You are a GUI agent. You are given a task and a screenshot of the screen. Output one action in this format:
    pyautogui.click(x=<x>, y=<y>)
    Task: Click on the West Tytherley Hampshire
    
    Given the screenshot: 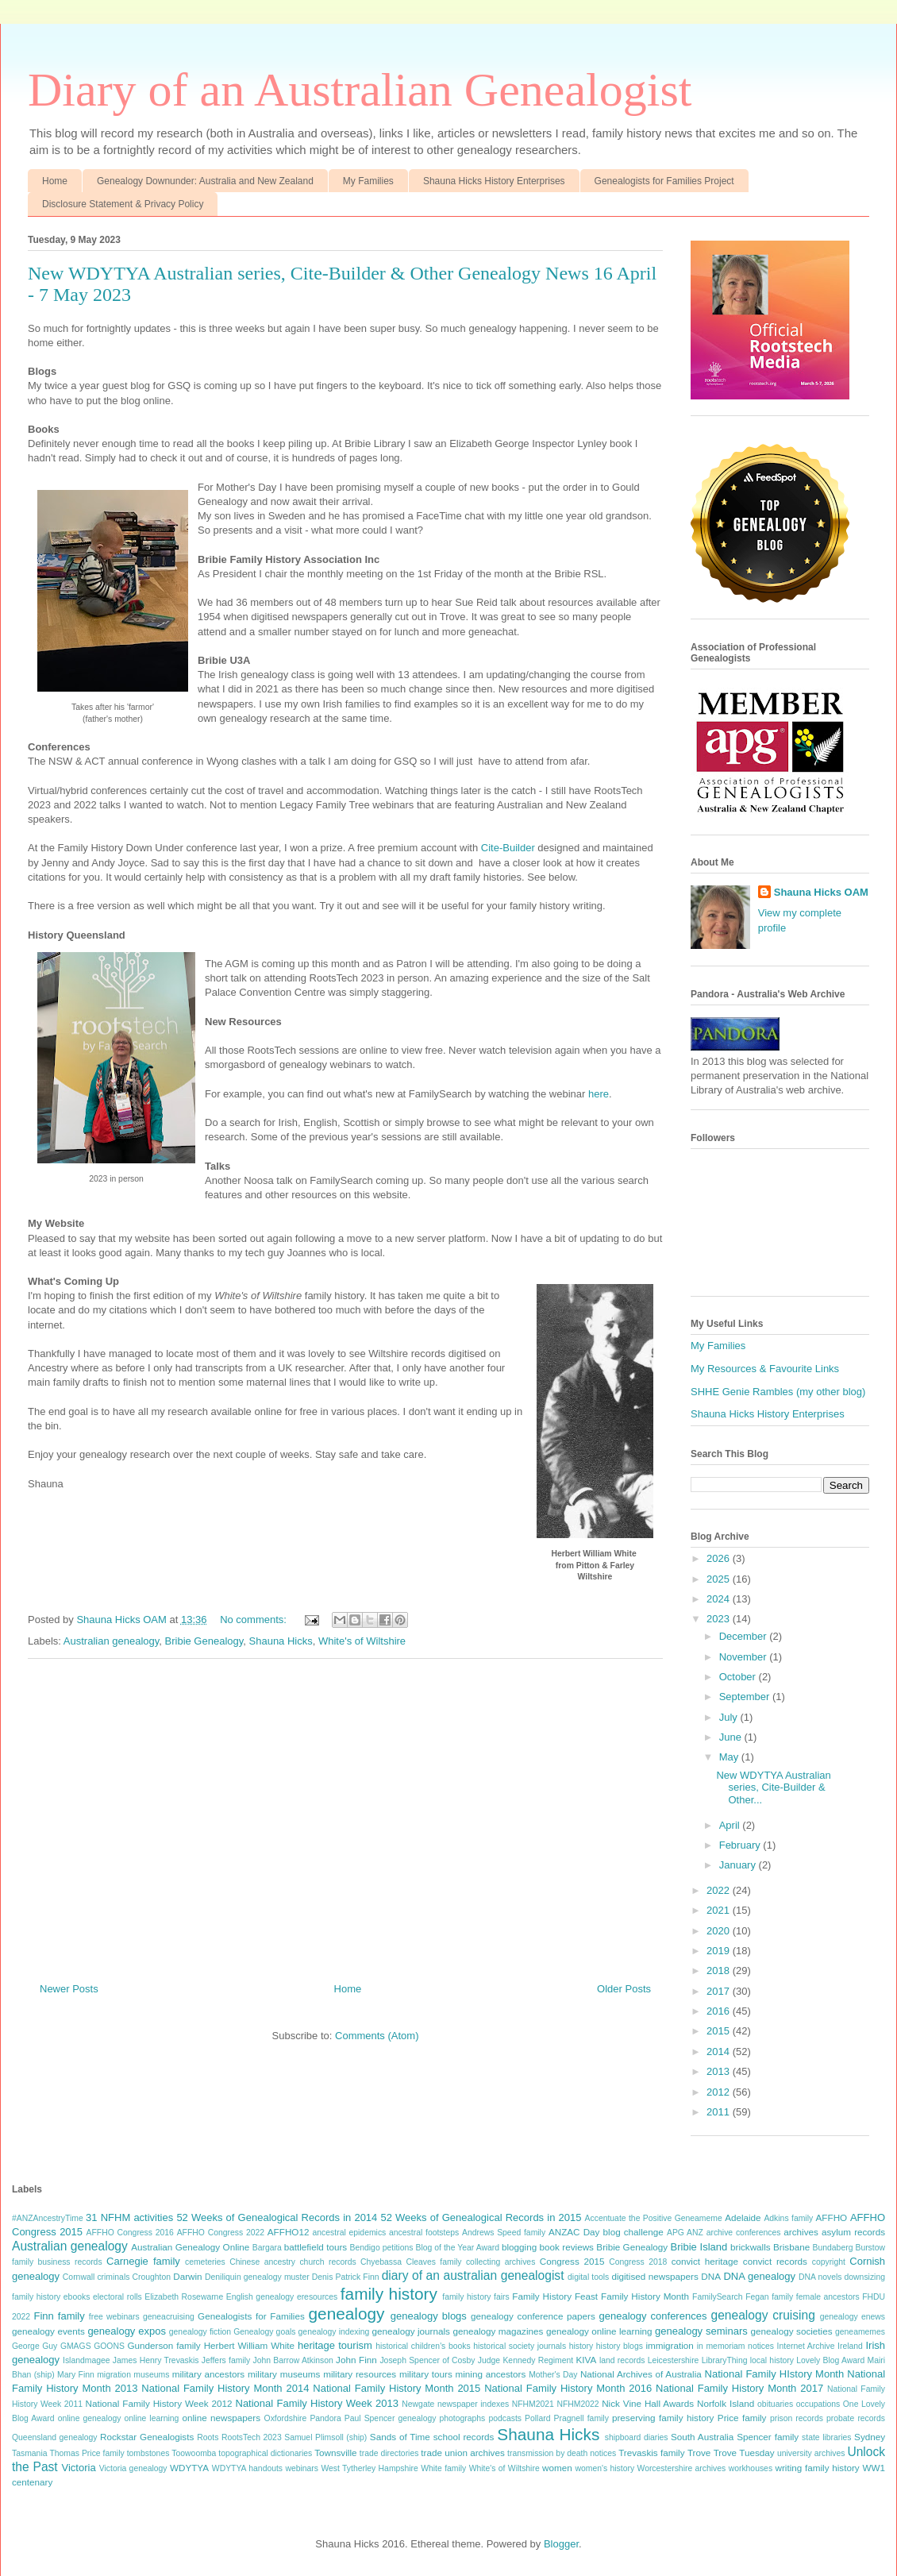 What is the action you would take?
    pyautogui.click(x=369, y=2468)
    